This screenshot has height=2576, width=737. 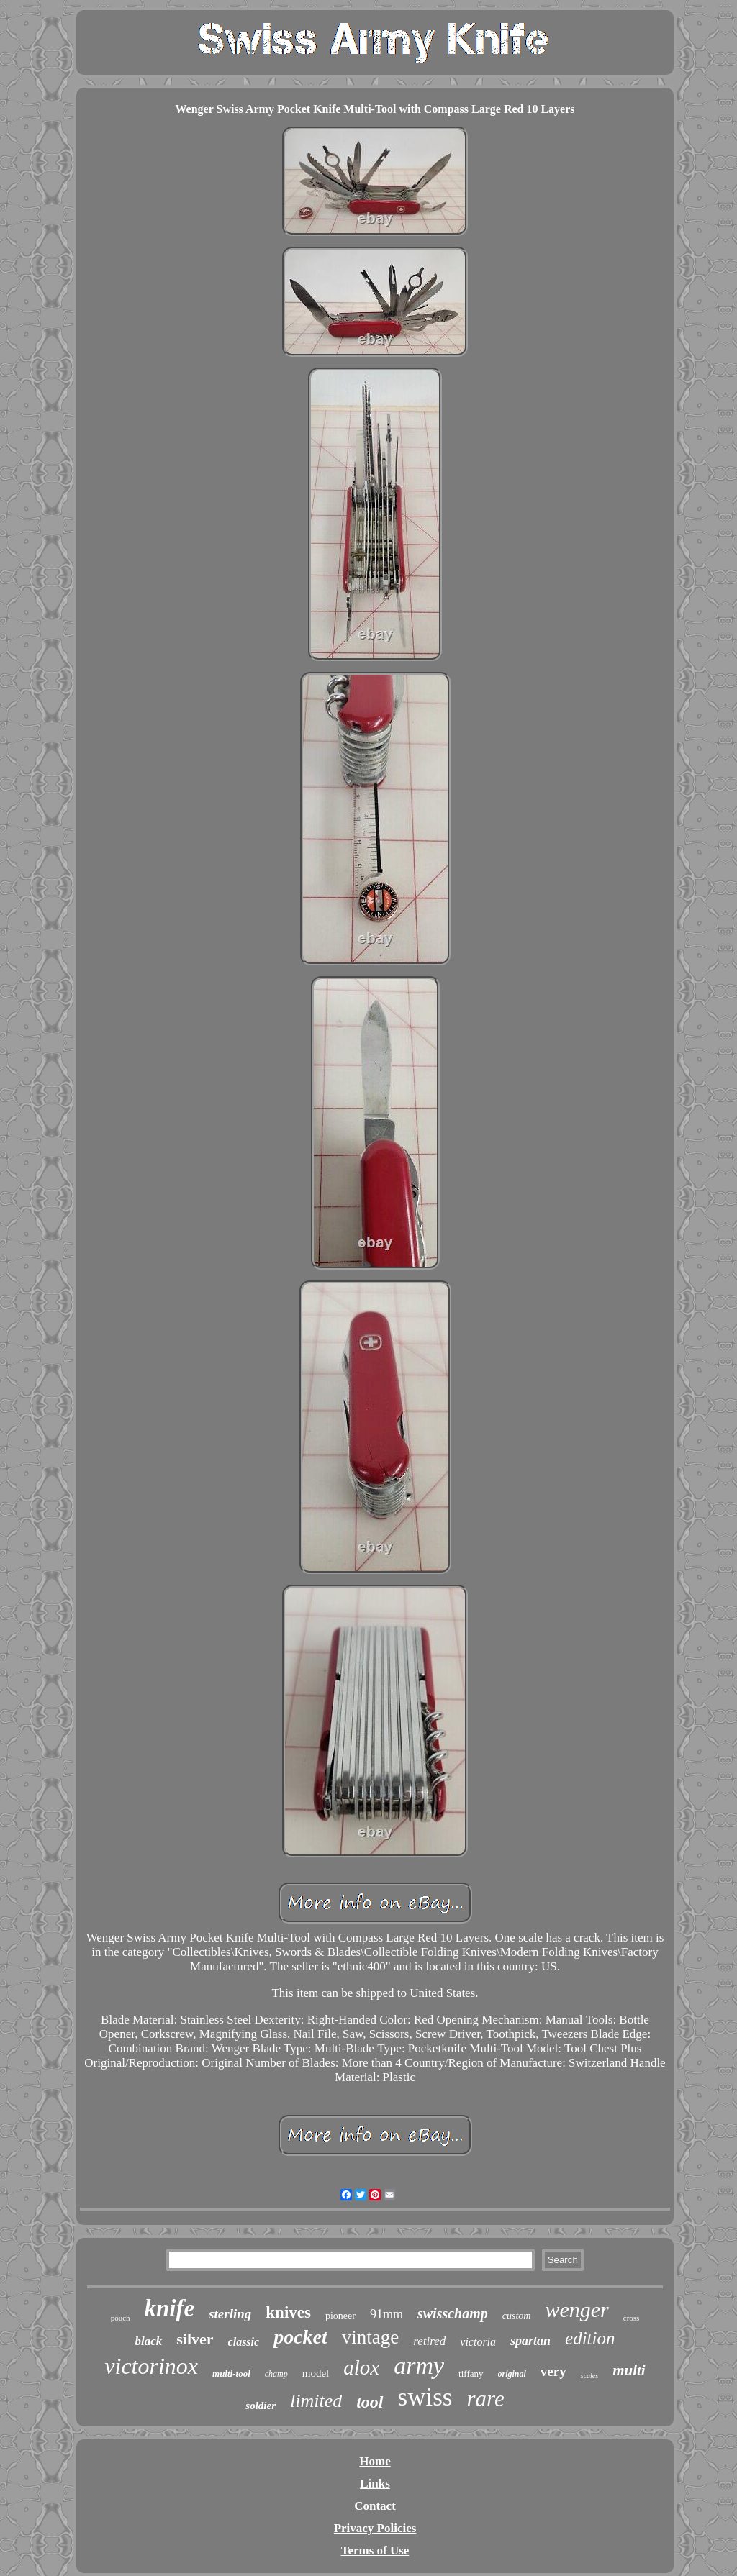 I want to click on limited, so click(x=316, y=2400).